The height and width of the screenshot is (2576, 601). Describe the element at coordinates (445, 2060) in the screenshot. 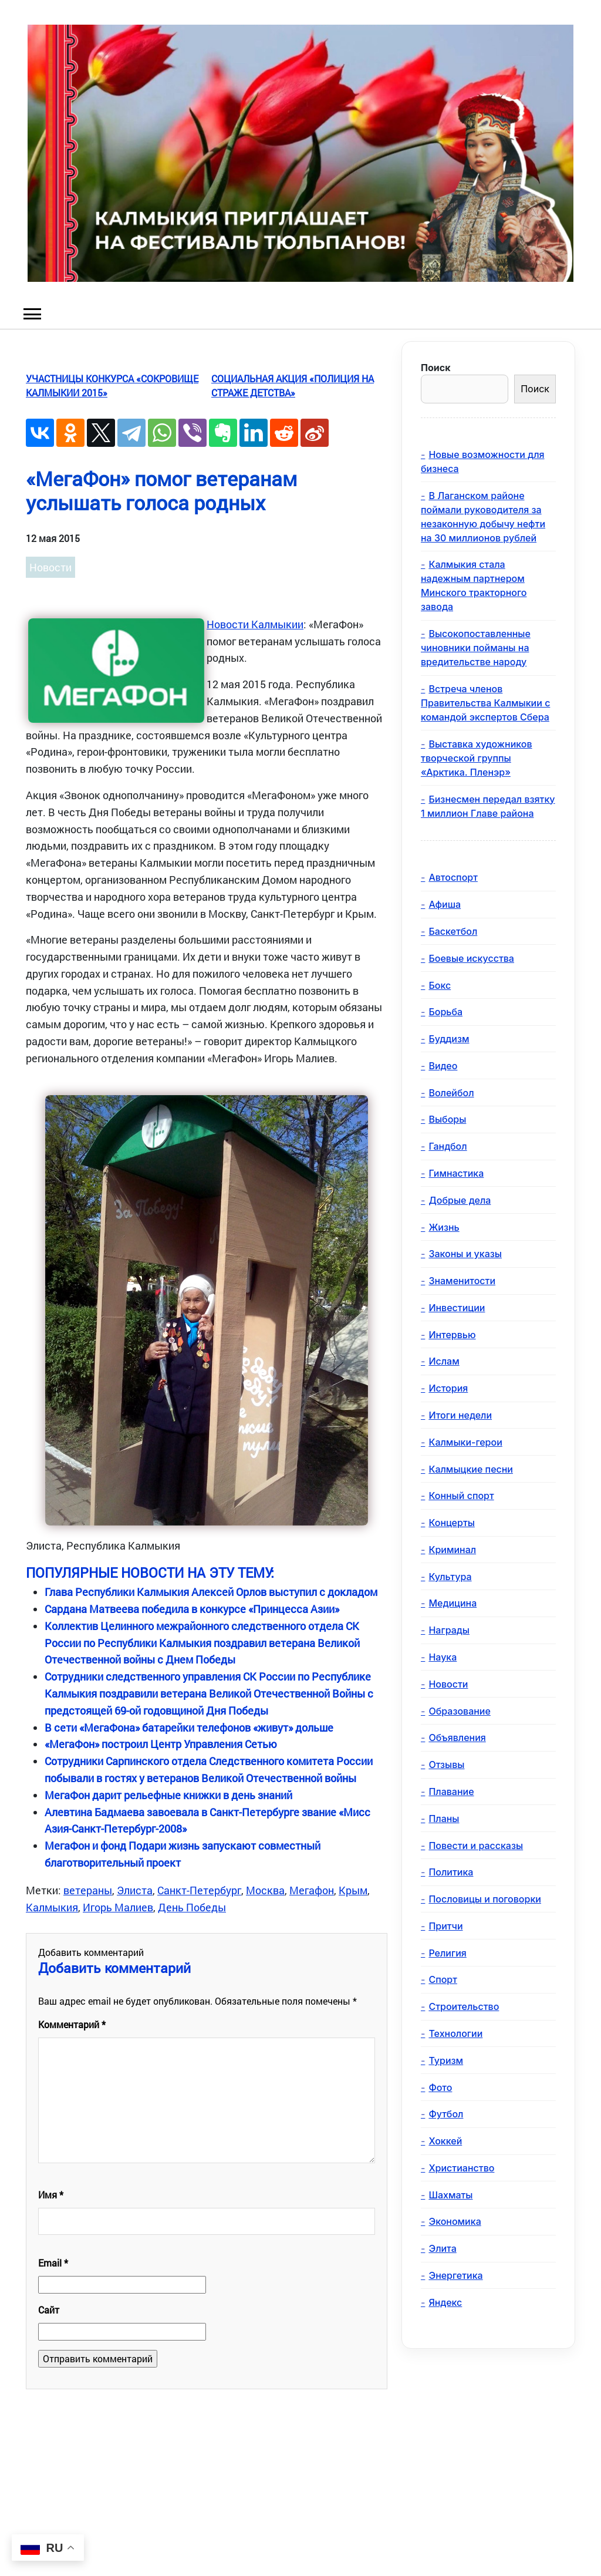

I see `Туризм` at that location.